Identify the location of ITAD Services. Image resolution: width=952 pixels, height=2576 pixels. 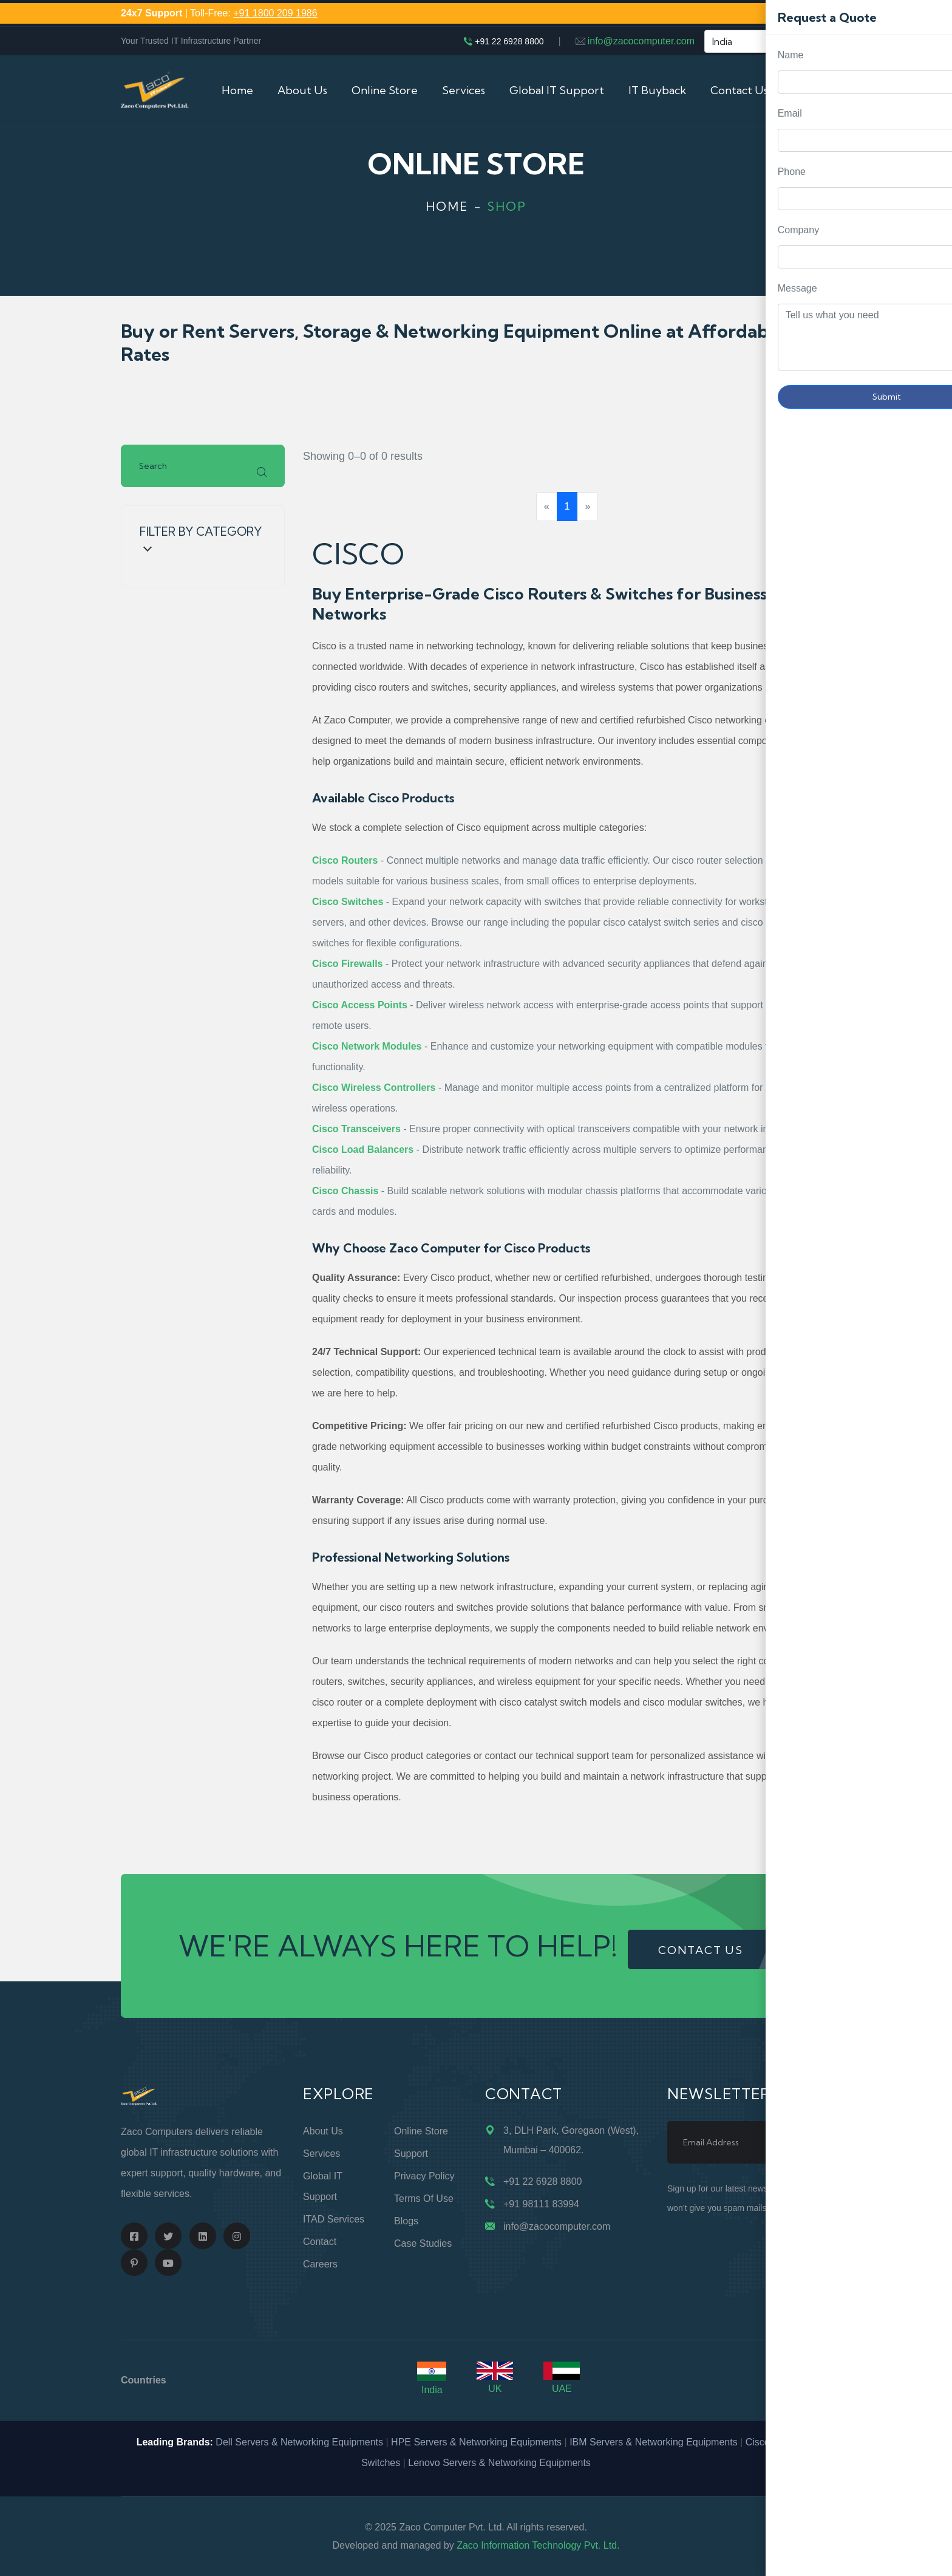
(333, 2219).